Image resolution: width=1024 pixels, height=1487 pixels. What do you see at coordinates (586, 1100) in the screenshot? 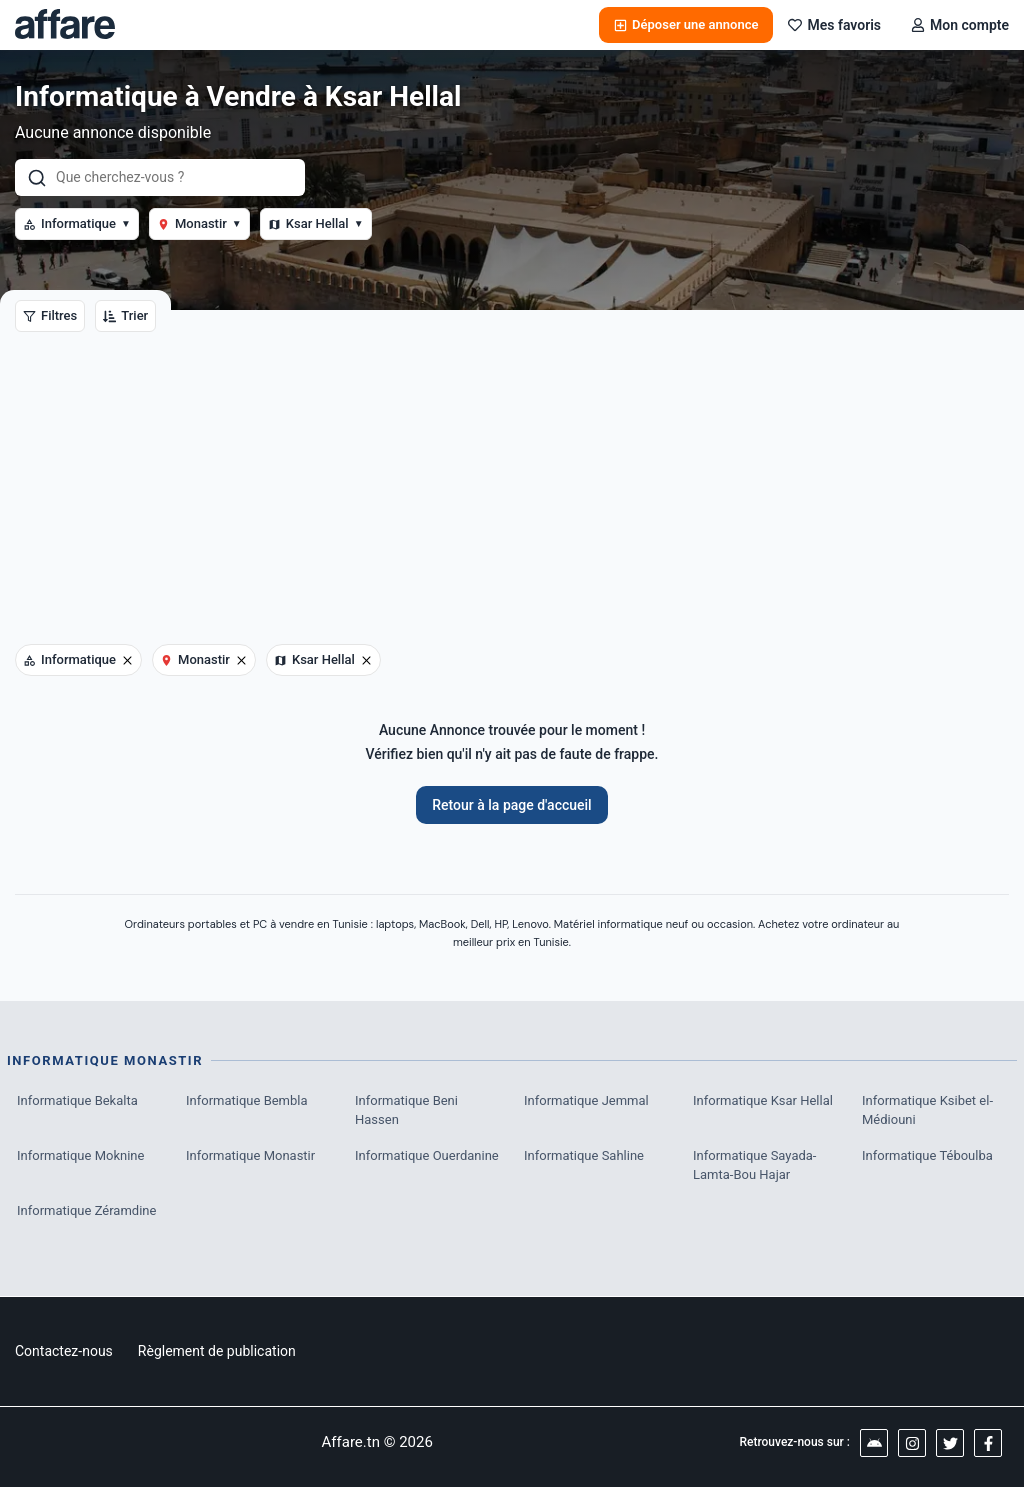
I see `Informatique Jemmal` at bounding box center [586, 1100].